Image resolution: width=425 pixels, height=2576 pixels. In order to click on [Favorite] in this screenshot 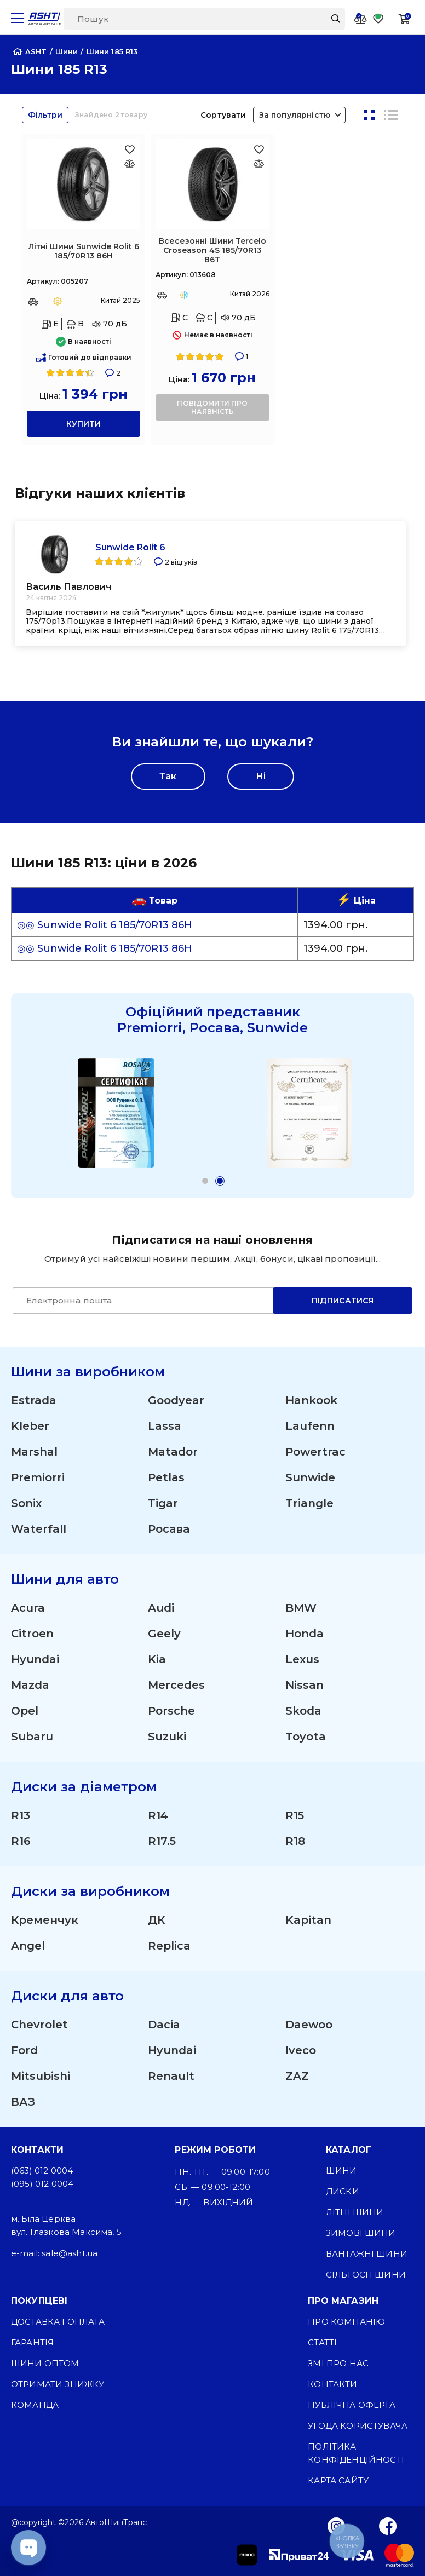, I will do `click(378, 18)`.